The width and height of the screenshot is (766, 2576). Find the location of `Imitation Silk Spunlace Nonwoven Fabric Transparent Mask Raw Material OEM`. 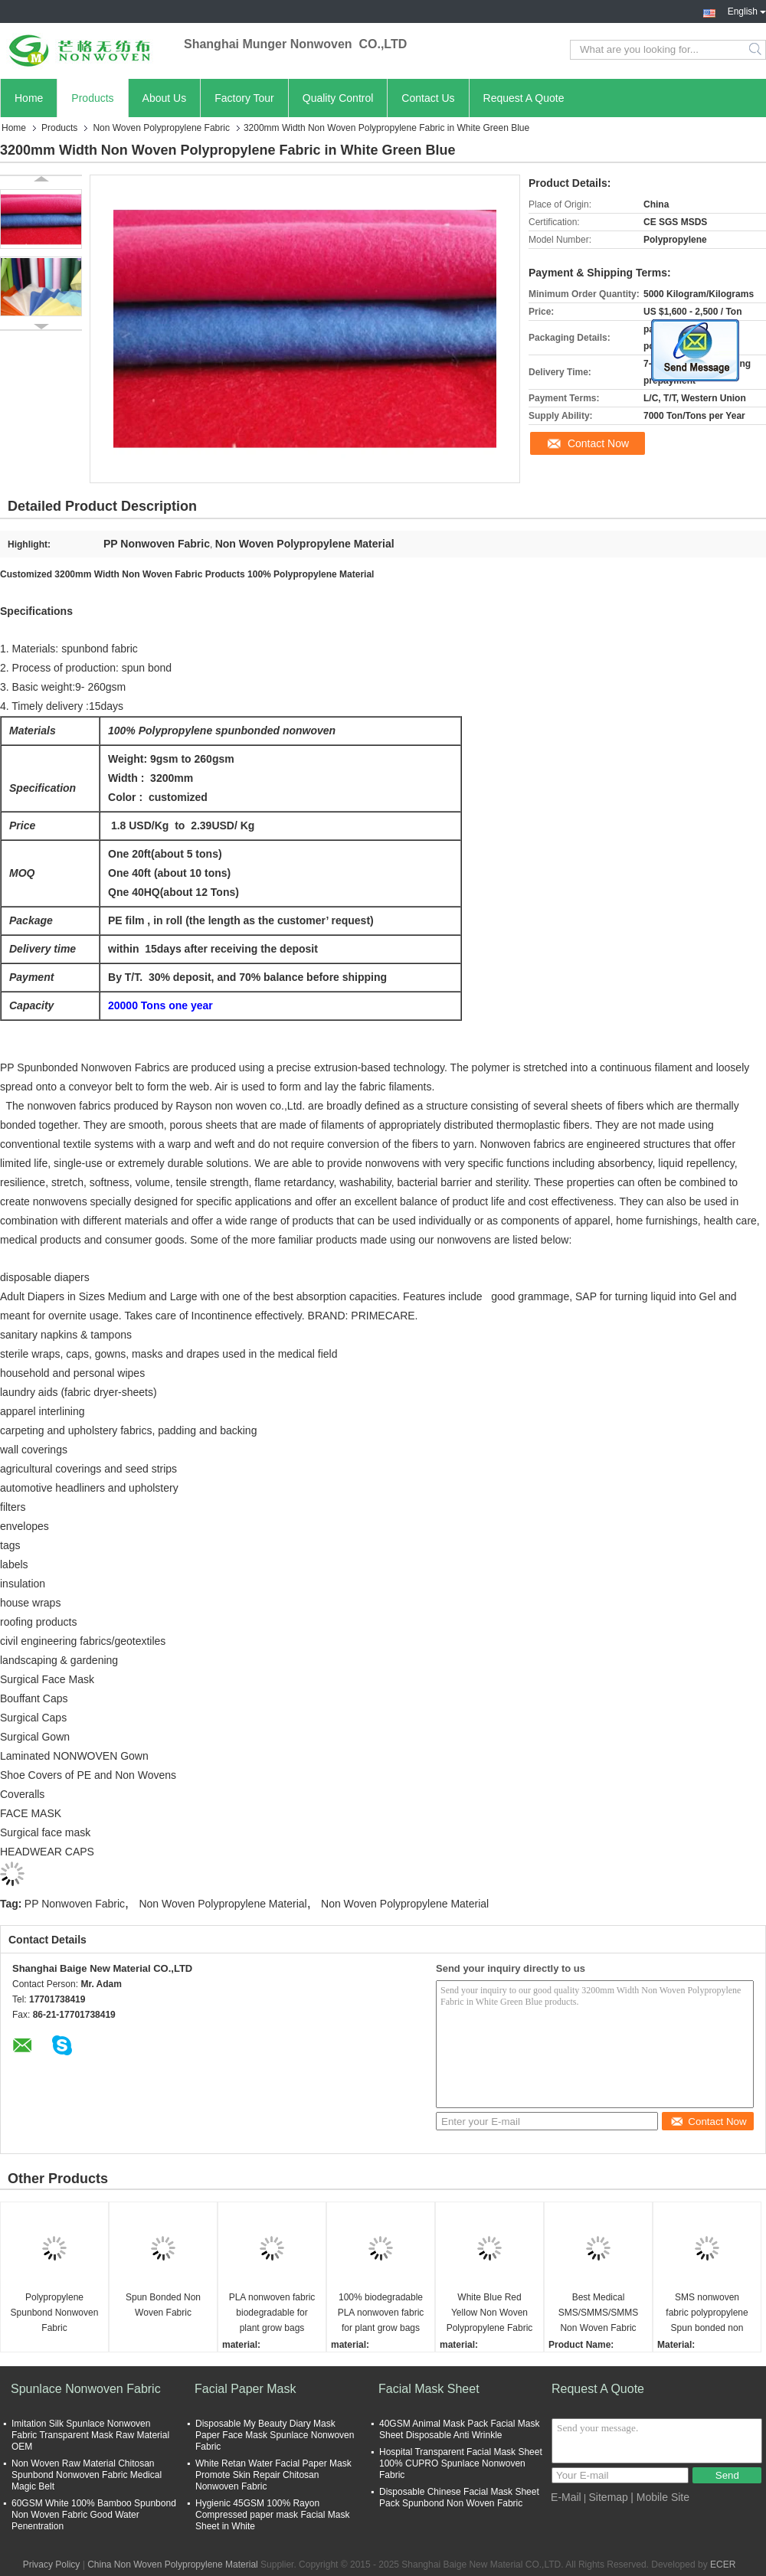

Imitation Silk Spunlace Nonwoven Fabric Transparent Mask Raw Material OEM is located at coordinates (90, 2435).